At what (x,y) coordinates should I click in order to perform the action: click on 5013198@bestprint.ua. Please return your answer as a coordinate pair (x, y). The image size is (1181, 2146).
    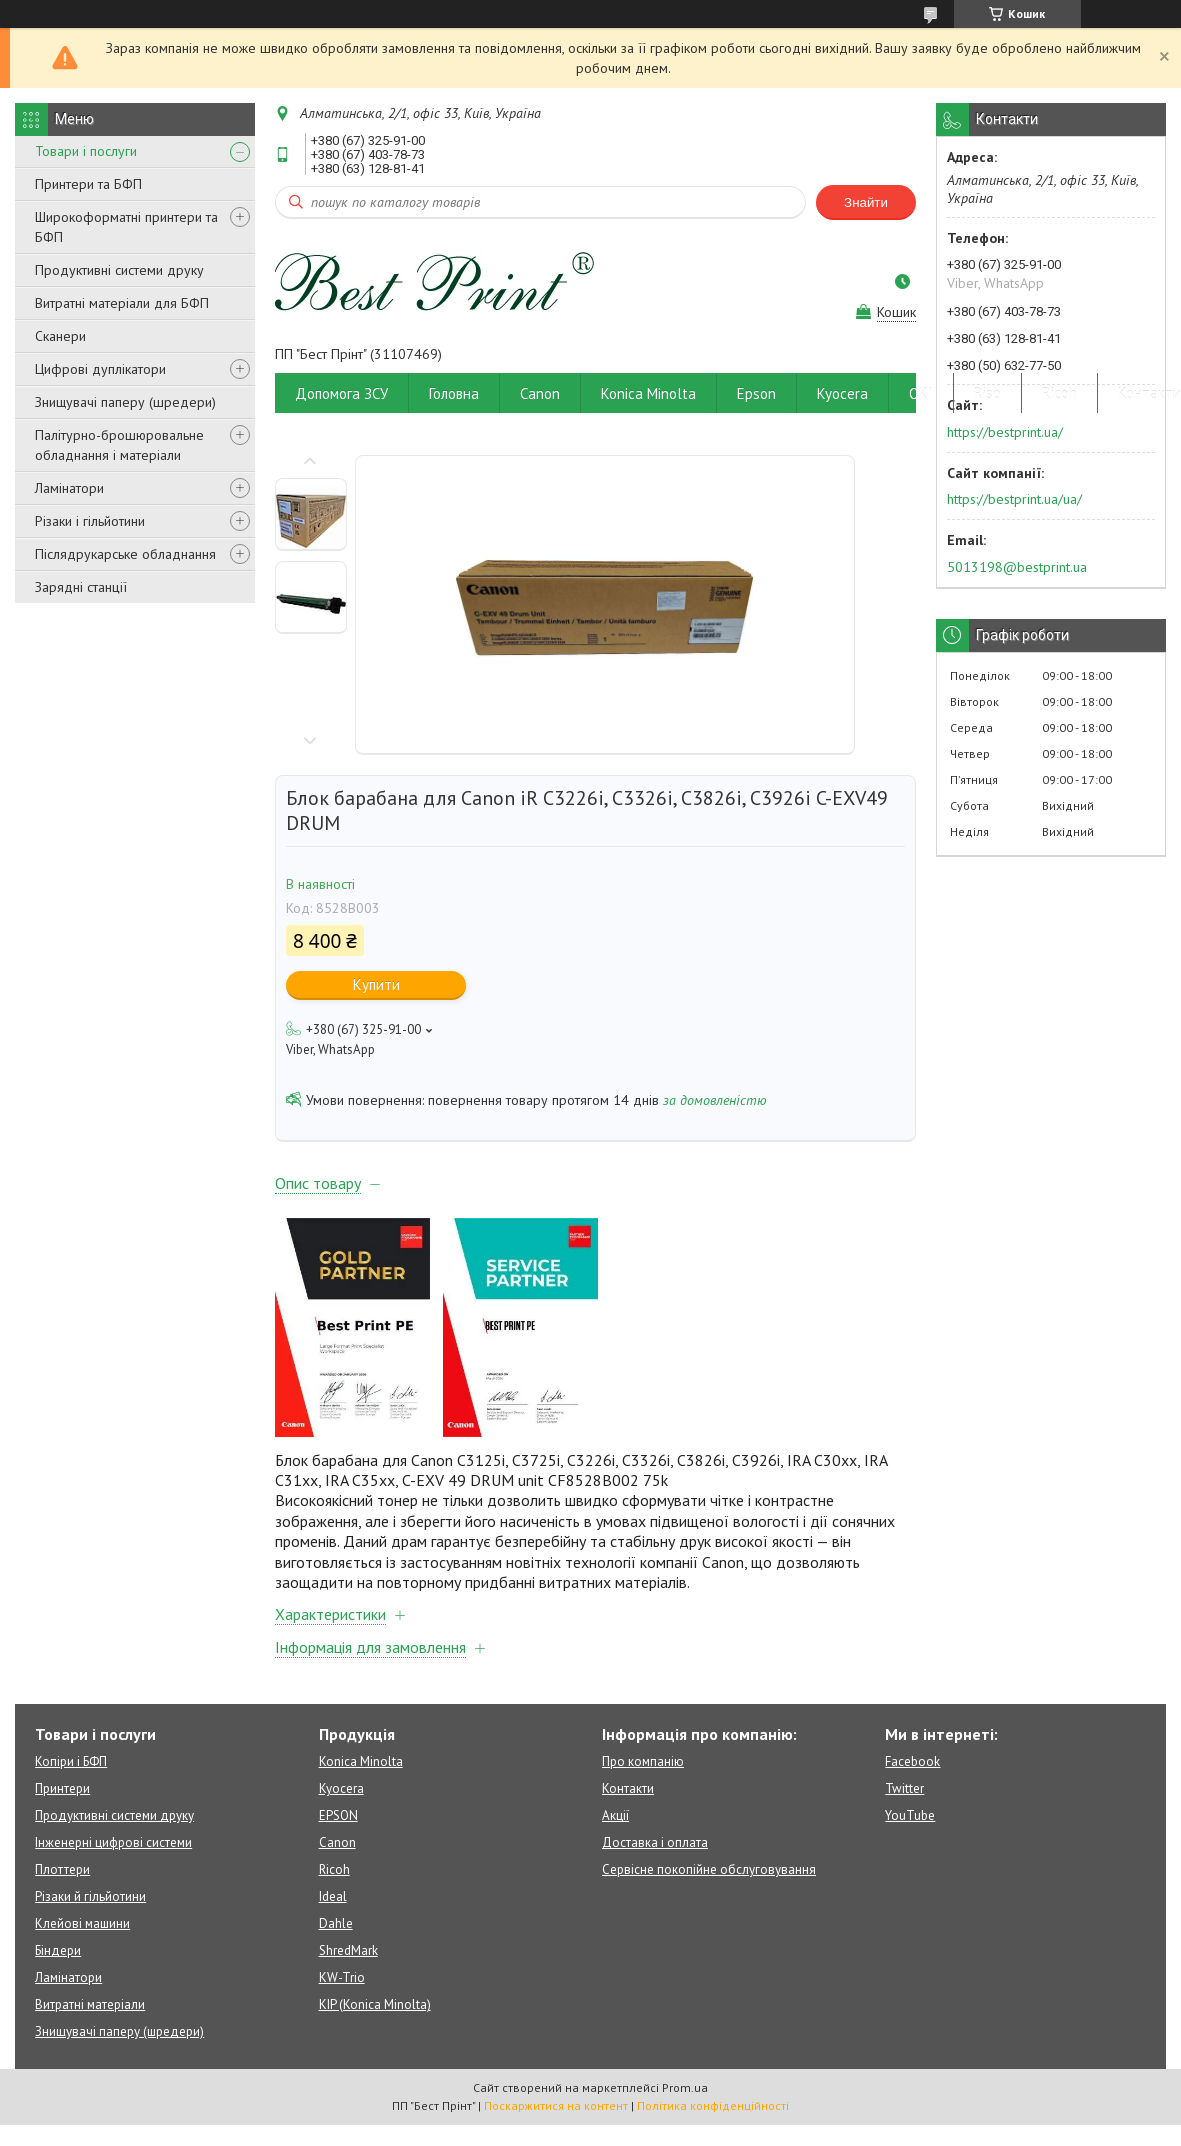
    Looking at the image, I should click on (1017, 567).